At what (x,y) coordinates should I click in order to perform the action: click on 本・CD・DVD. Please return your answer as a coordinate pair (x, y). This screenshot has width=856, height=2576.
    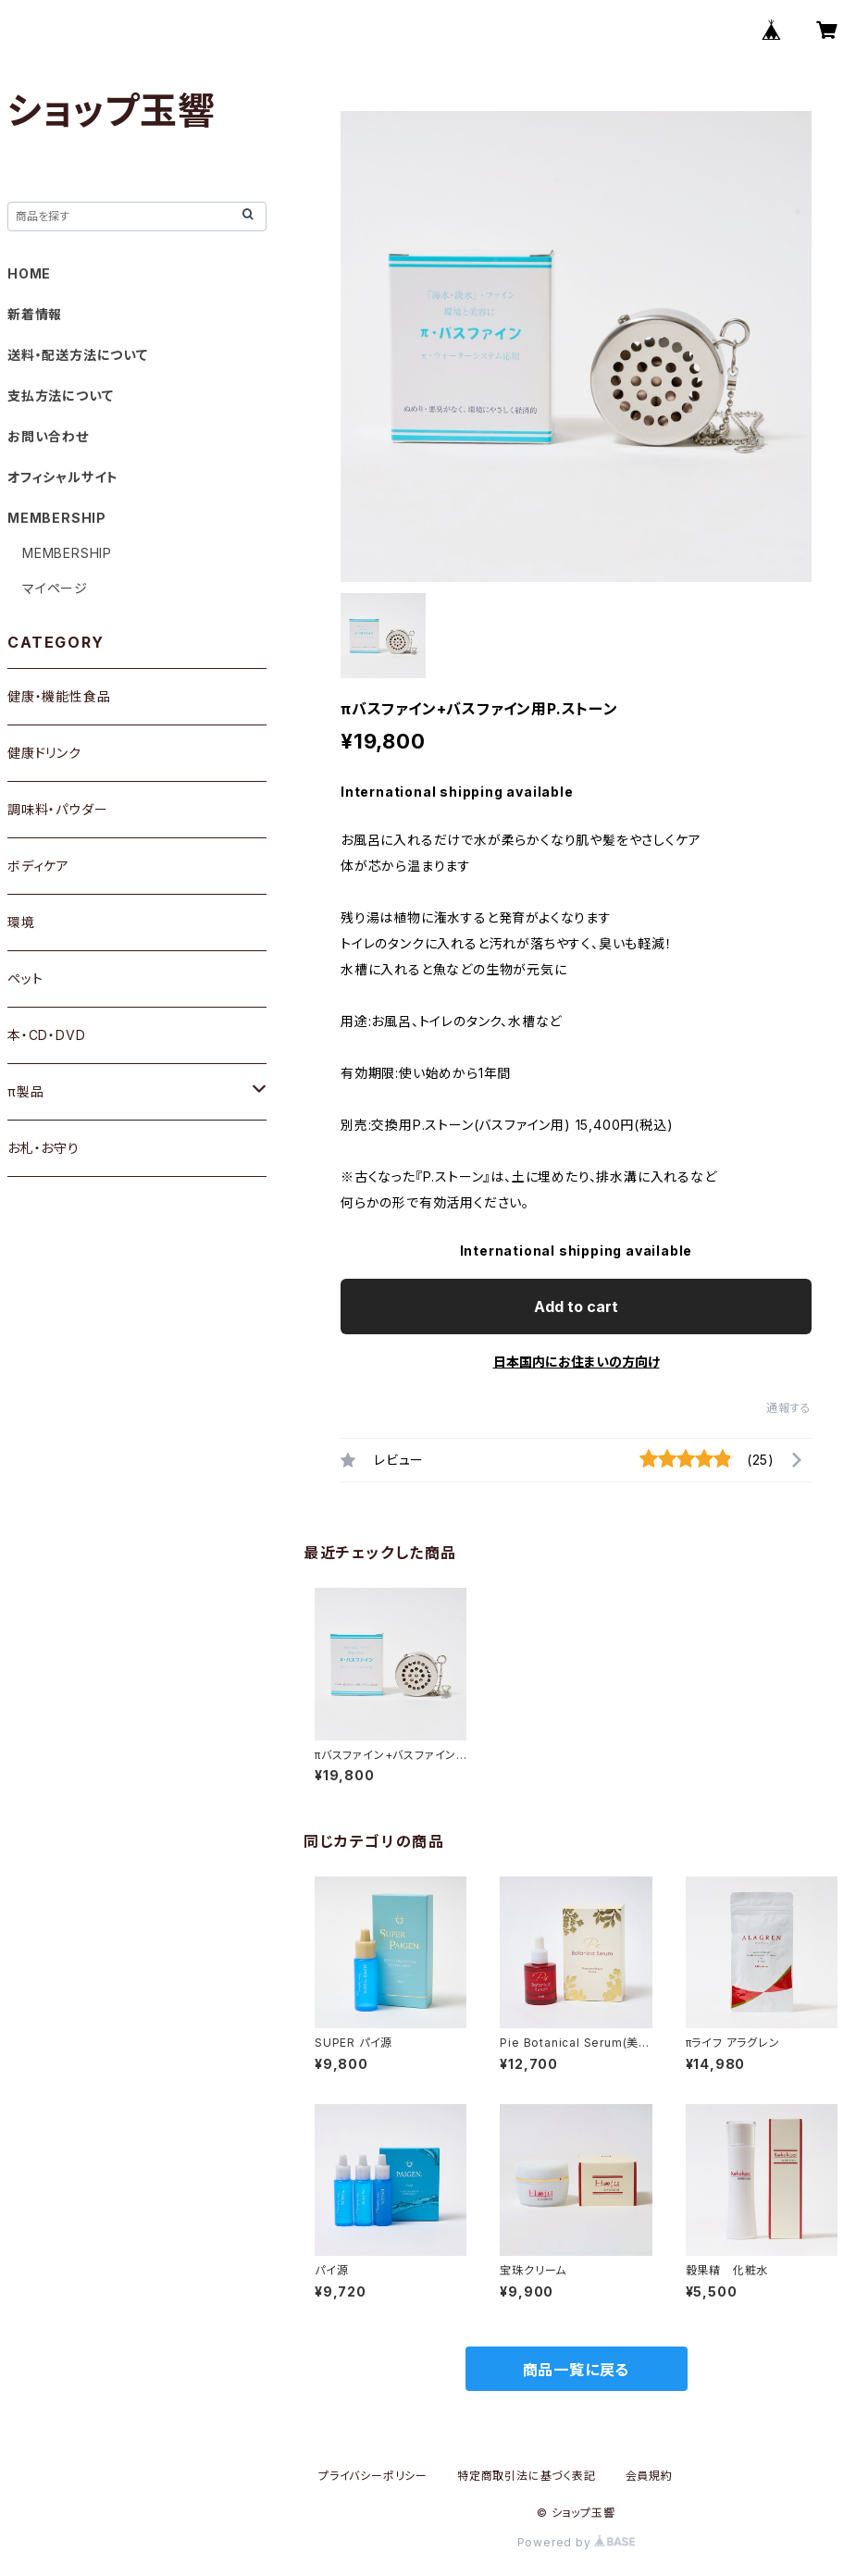
    Looking at the image, I should click on (46, 1035).